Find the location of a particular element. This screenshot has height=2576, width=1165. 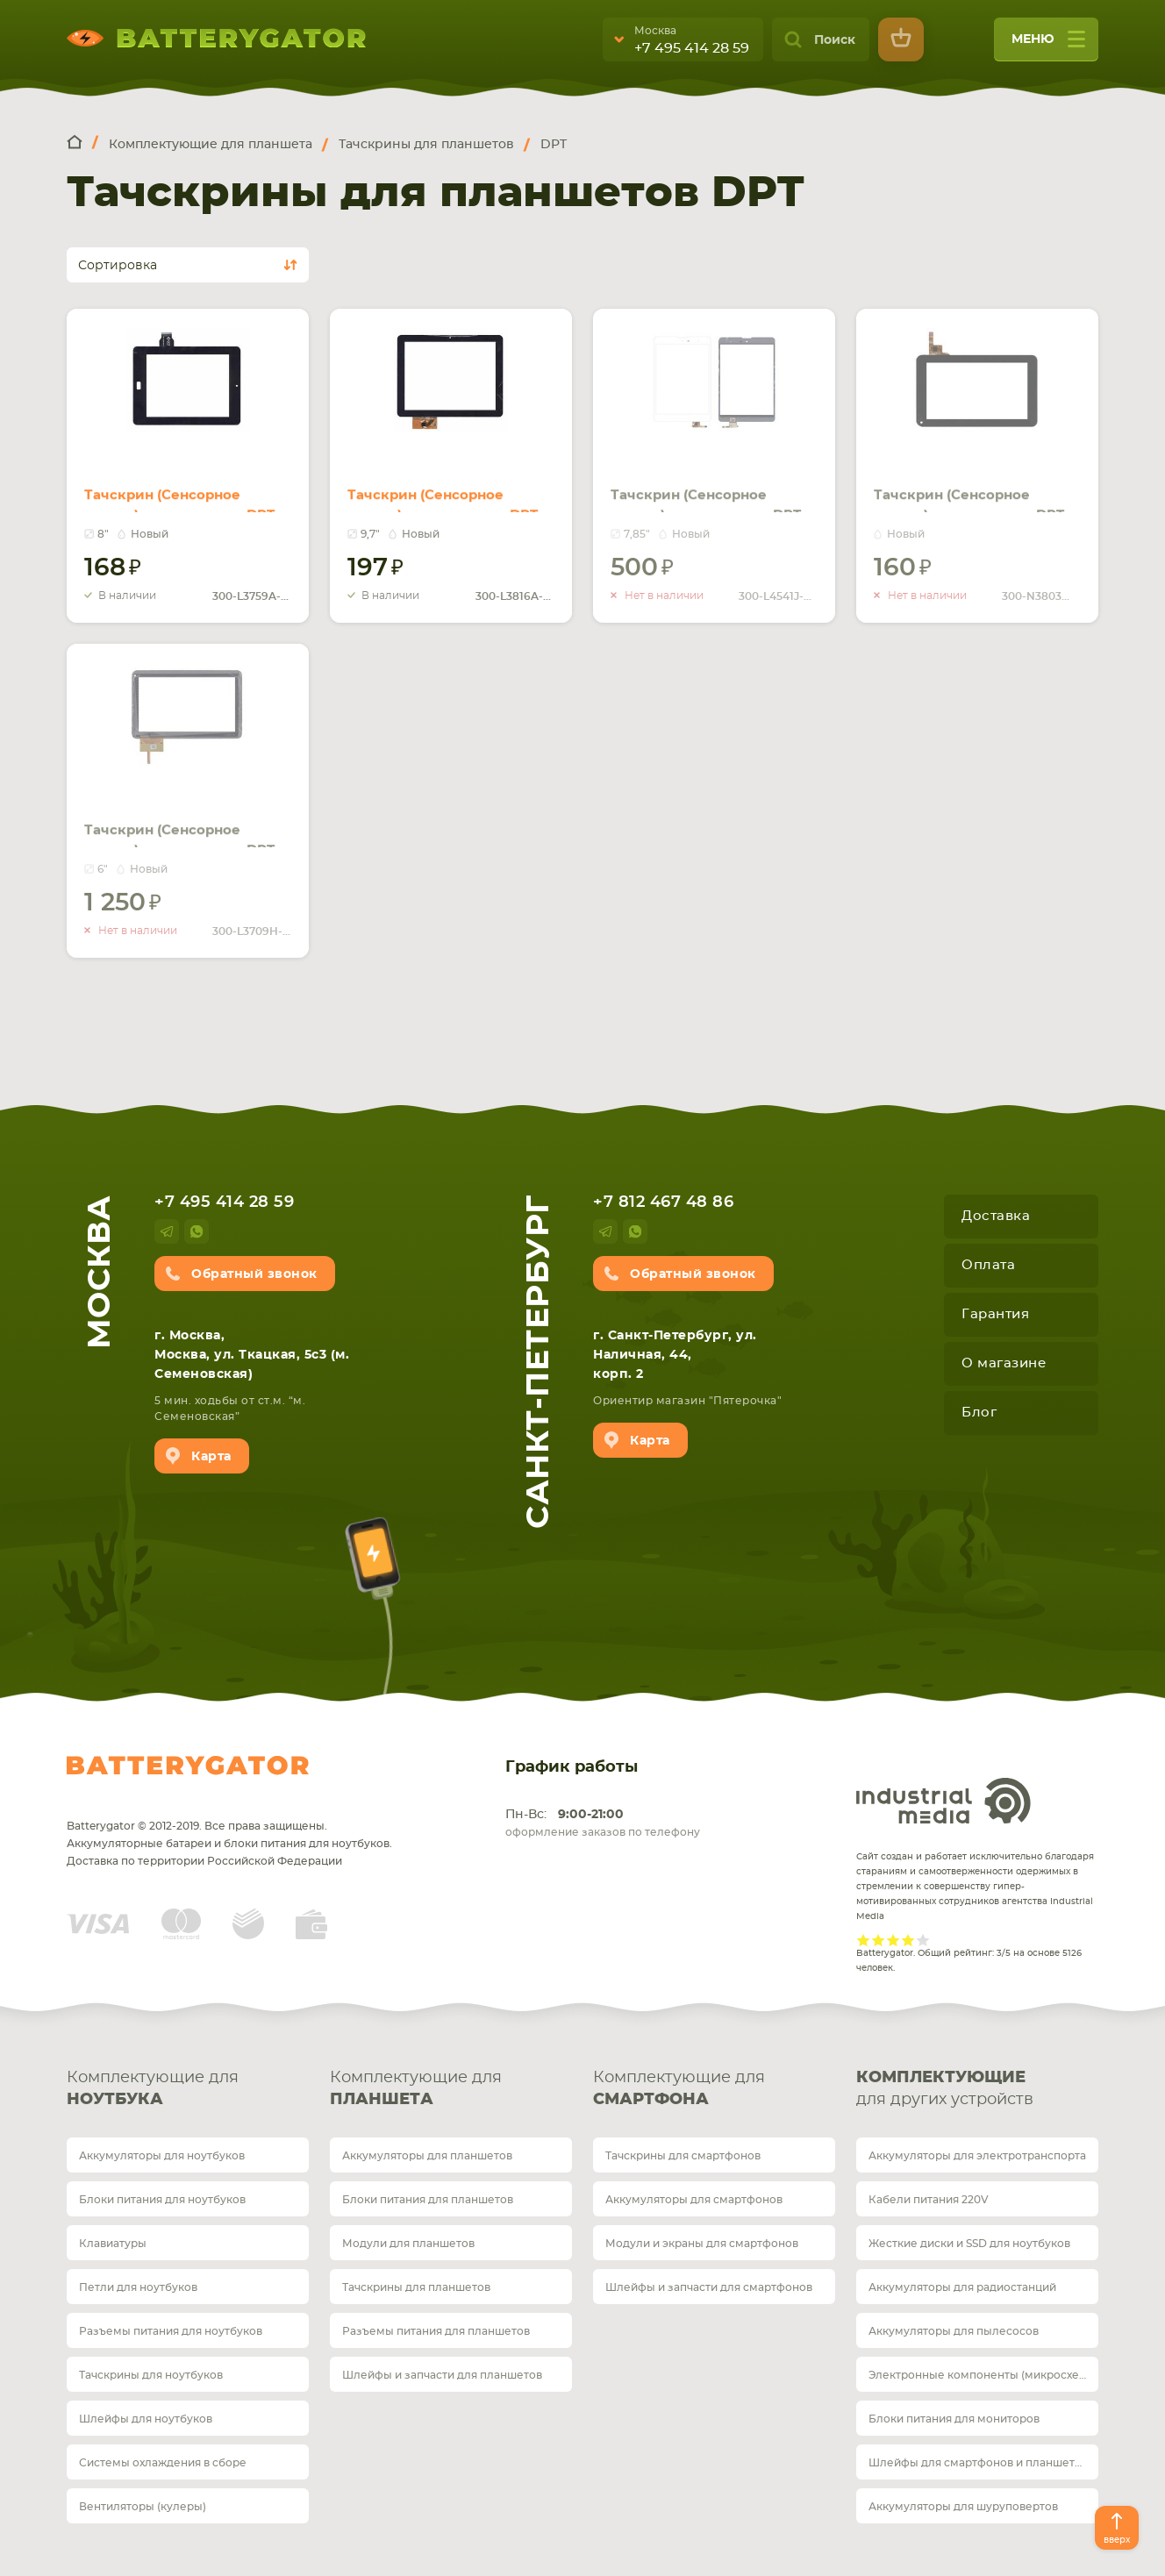

О магазине is located at coordinates (1003, 1363).